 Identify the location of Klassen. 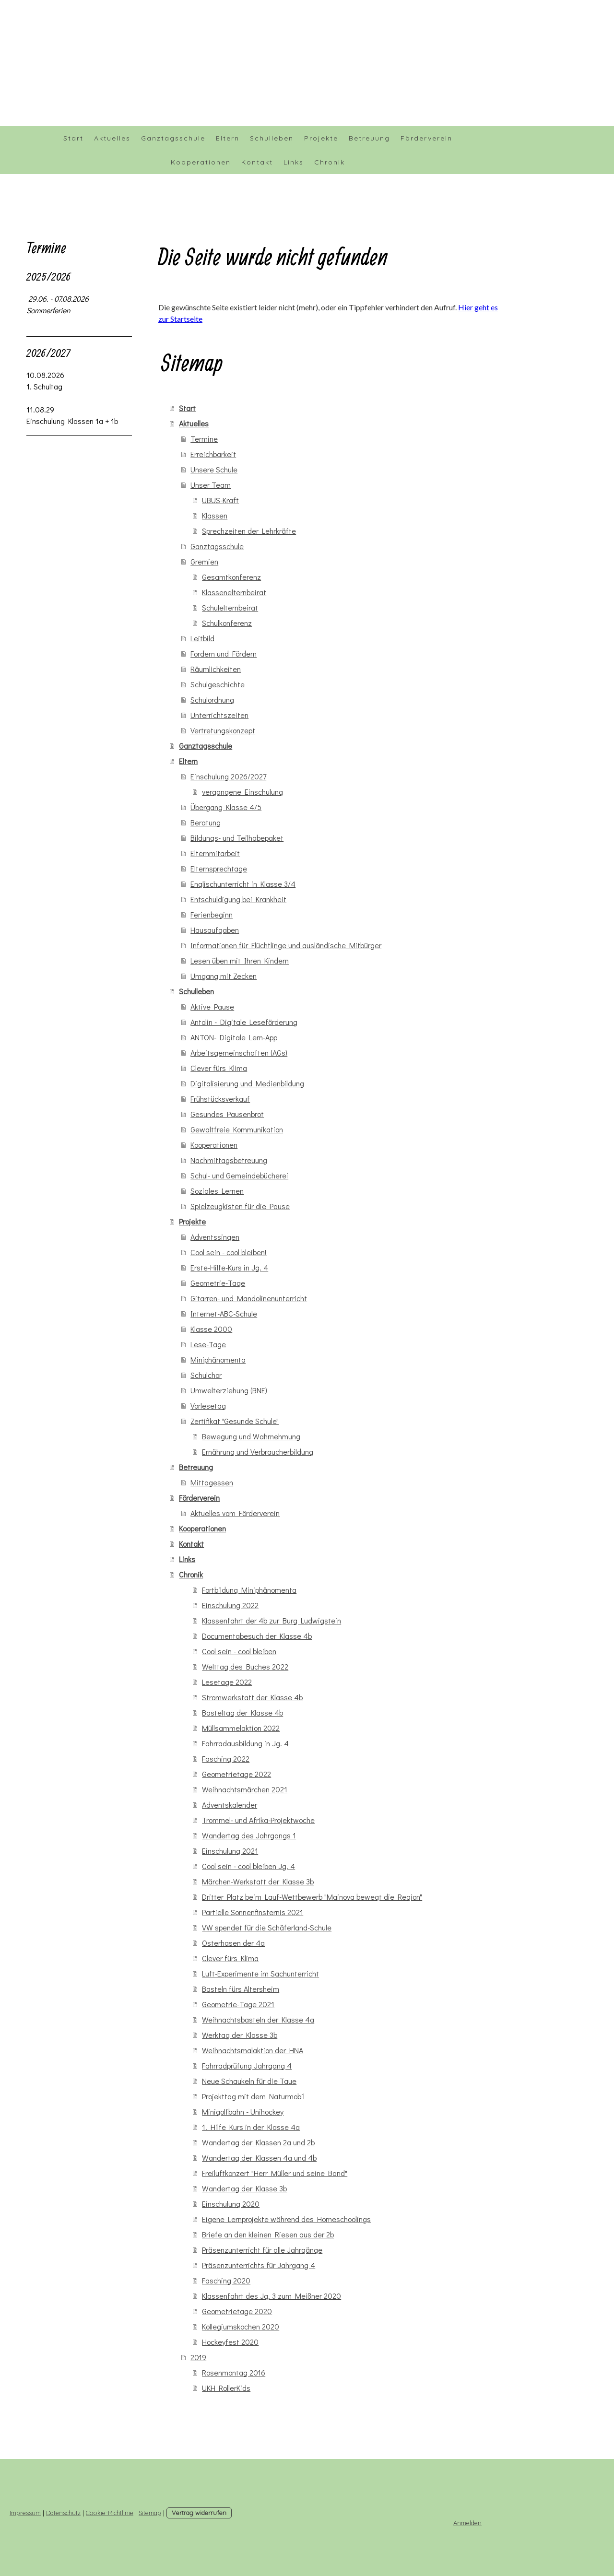
(214, 515).